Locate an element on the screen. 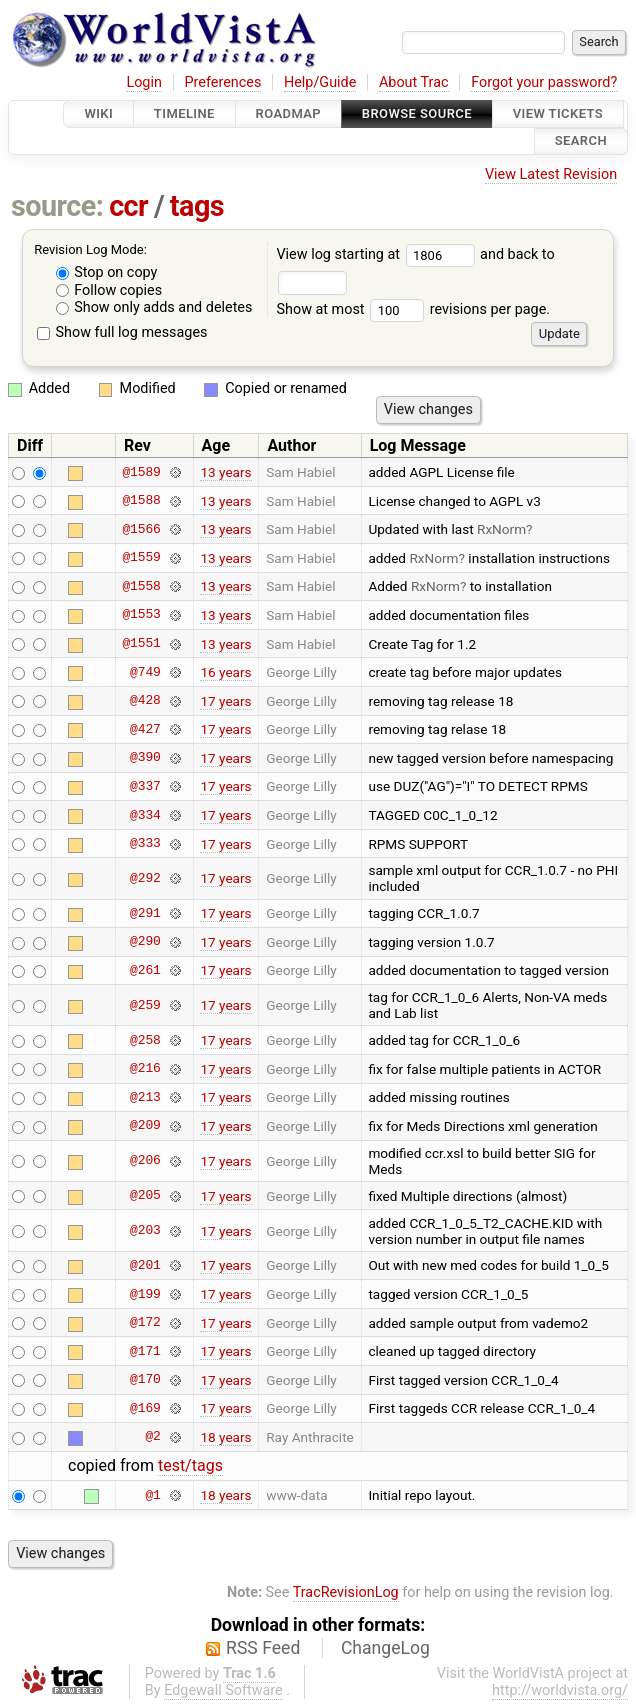 The width and height of the screenshot is (636, 1708). @427 is located at coordinates (145, 729).